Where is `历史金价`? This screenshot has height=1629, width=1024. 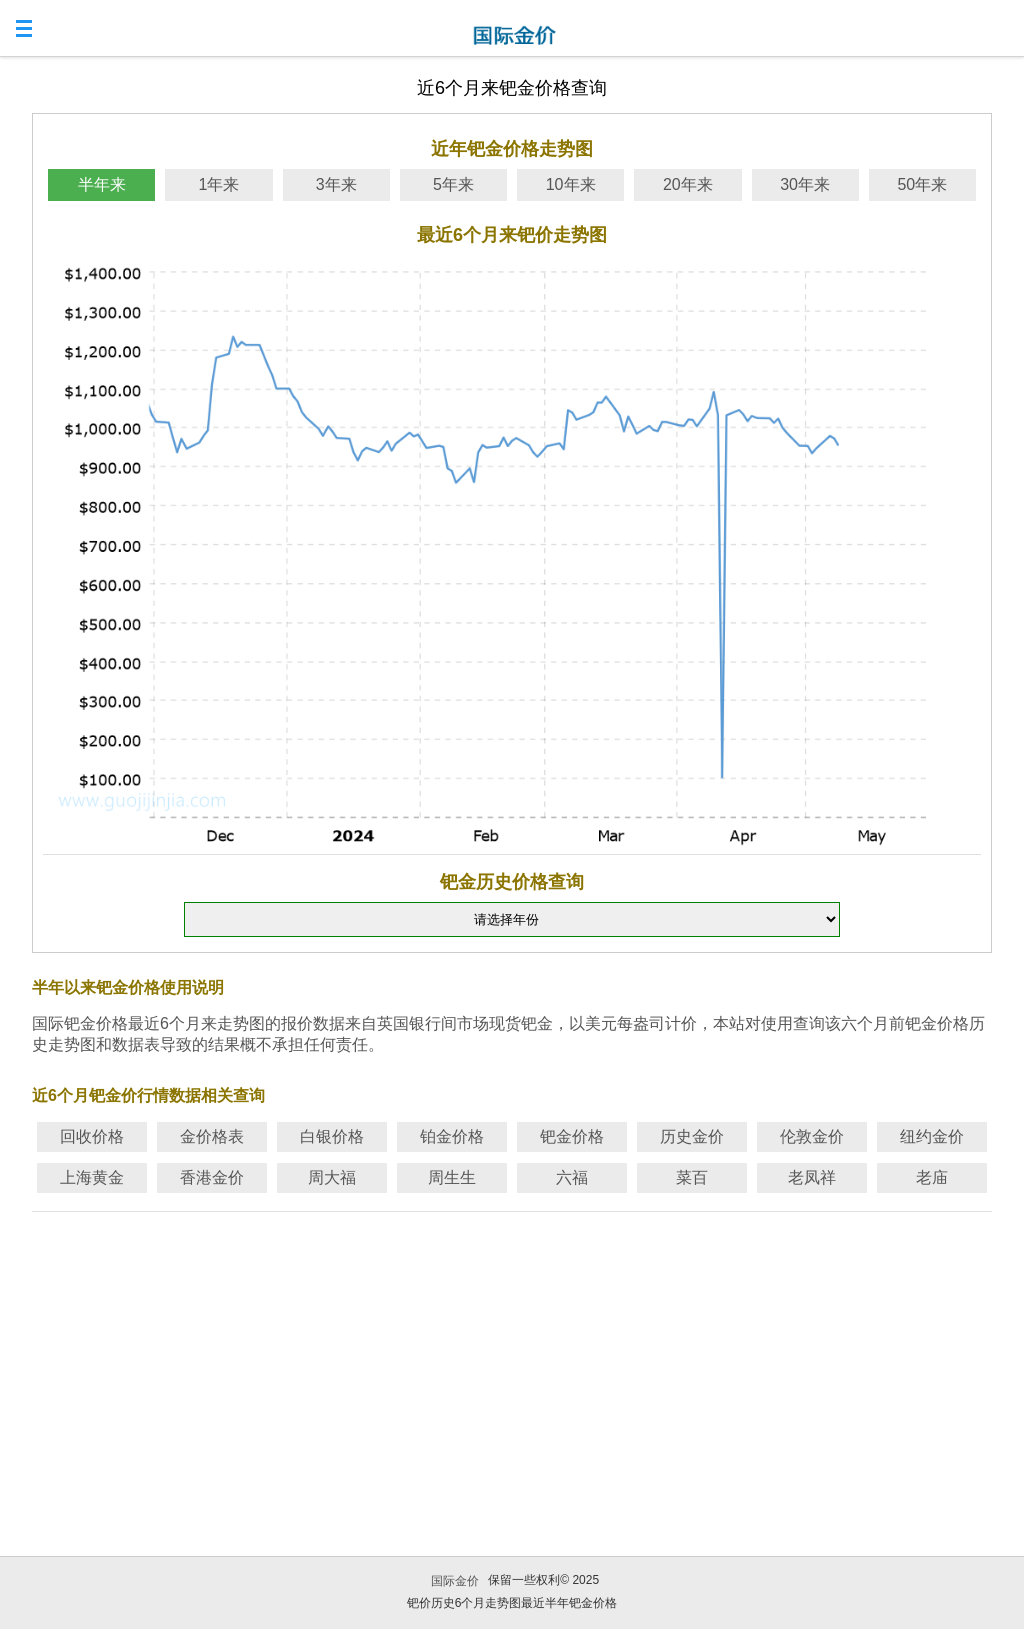
历史金价 is located at coordinates (692, 1136).